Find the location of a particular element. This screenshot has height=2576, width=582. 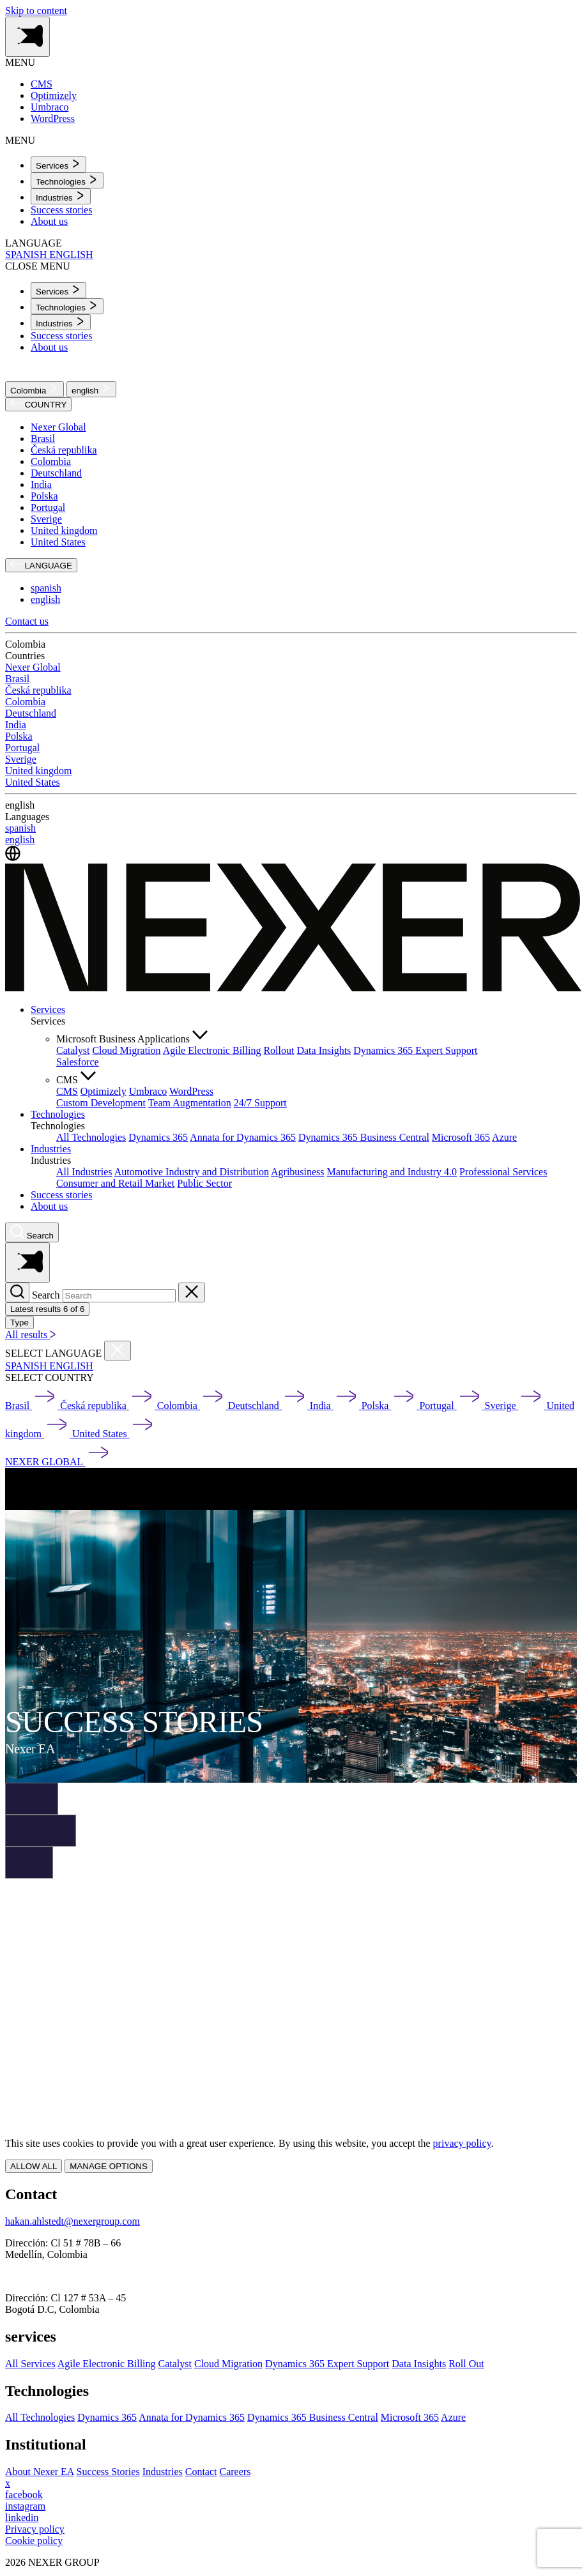

Technologies is located at coordinates (58, 1114).